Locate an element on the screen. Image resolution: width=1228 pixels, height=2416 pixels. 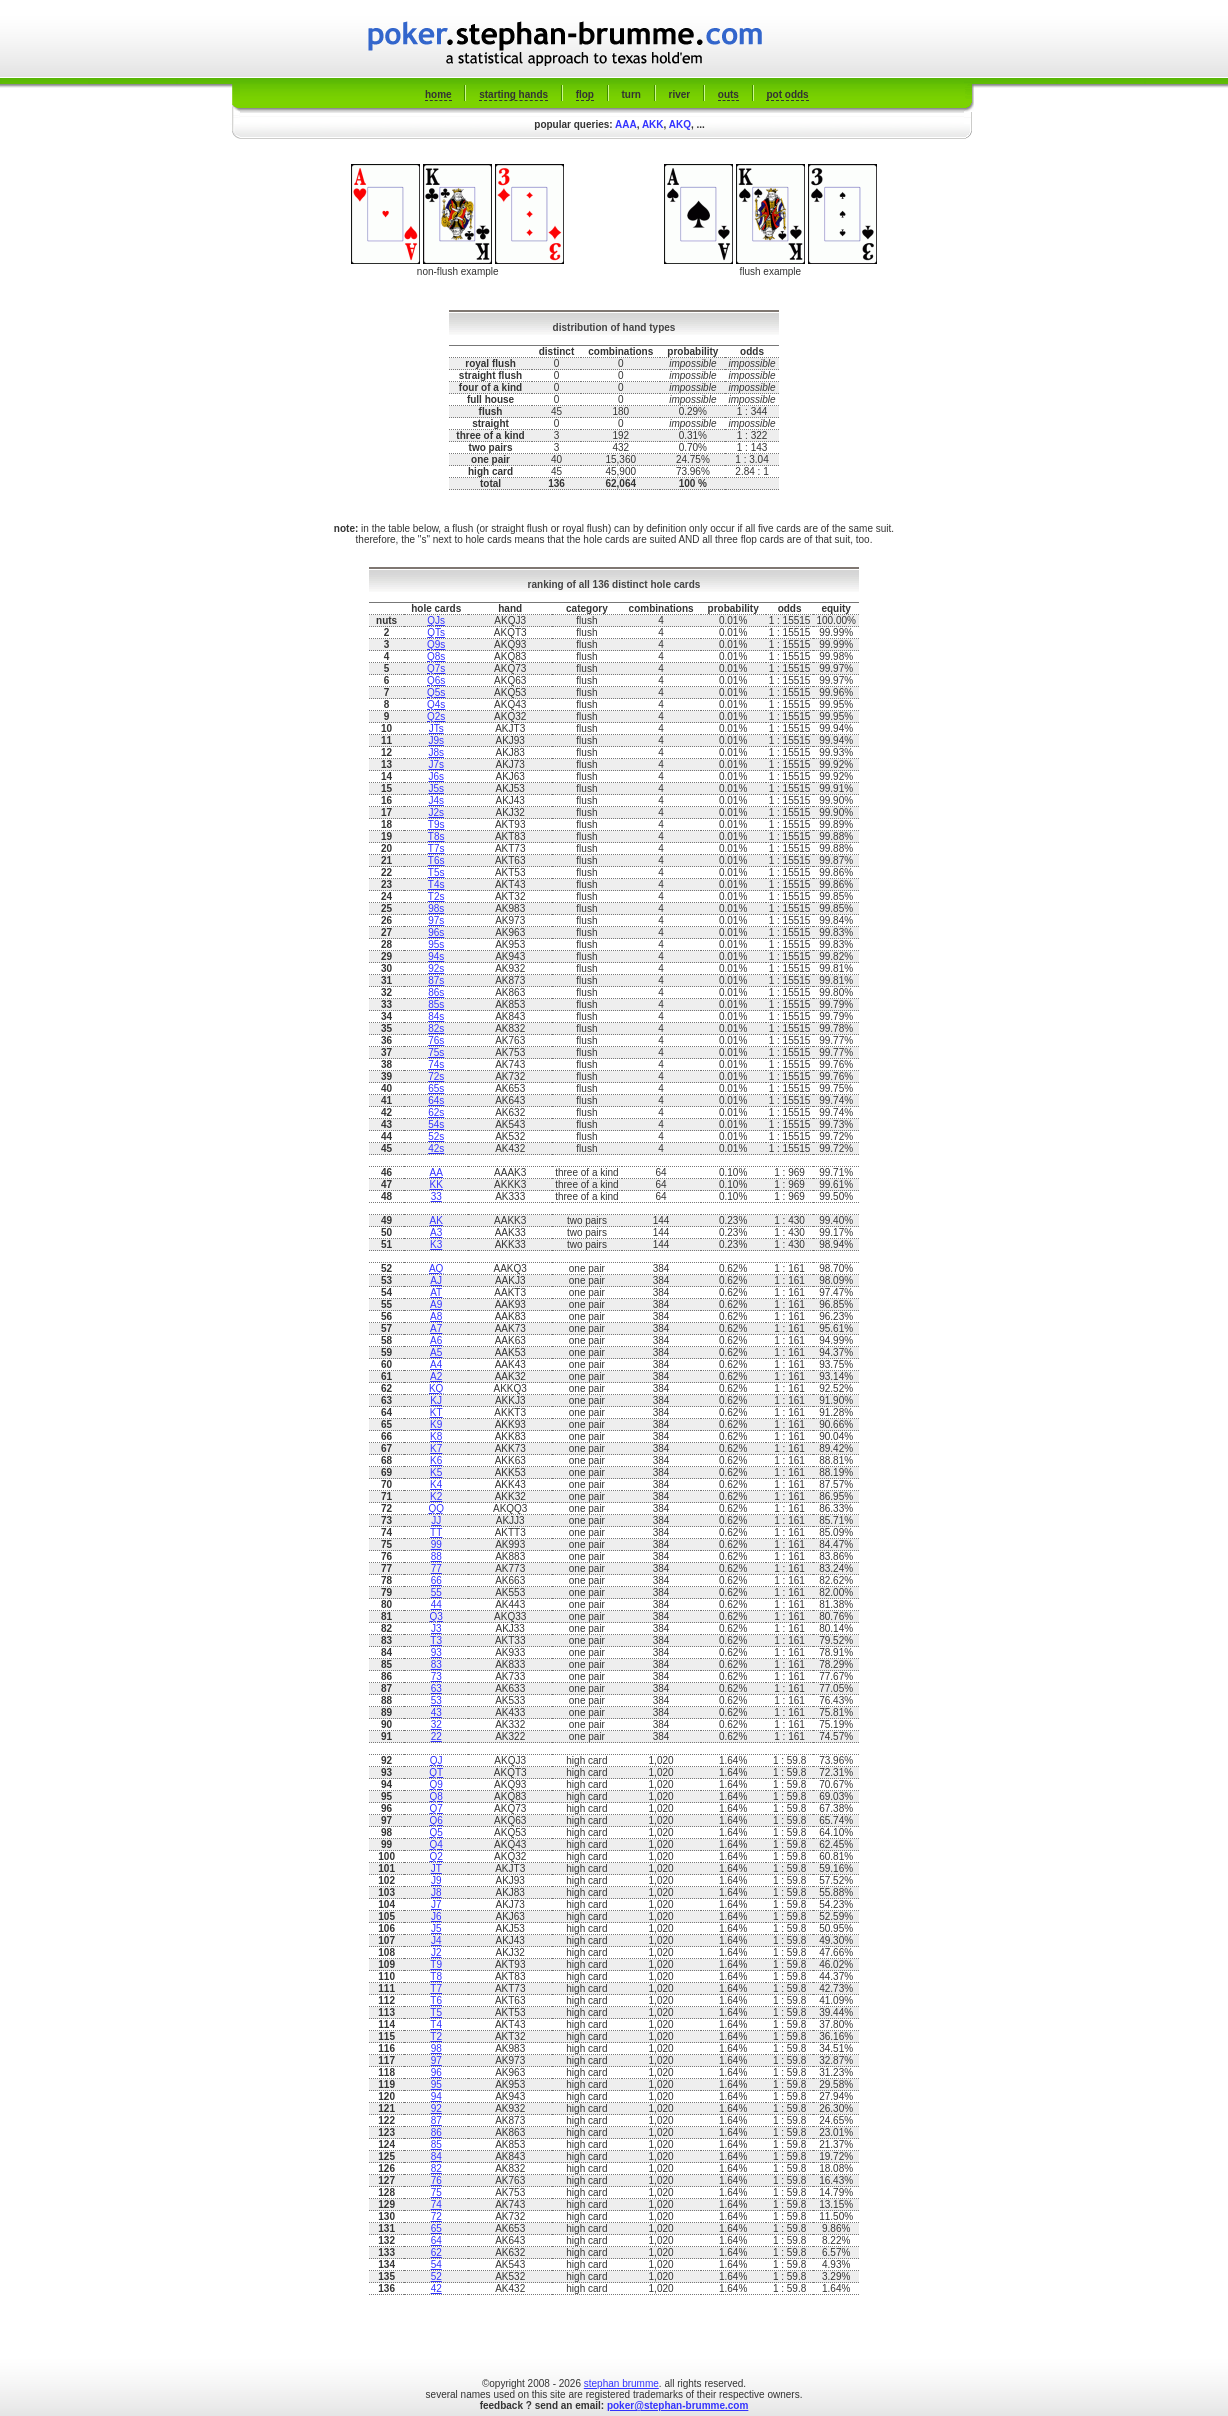
J4 is located at coordinates (436, 1940).